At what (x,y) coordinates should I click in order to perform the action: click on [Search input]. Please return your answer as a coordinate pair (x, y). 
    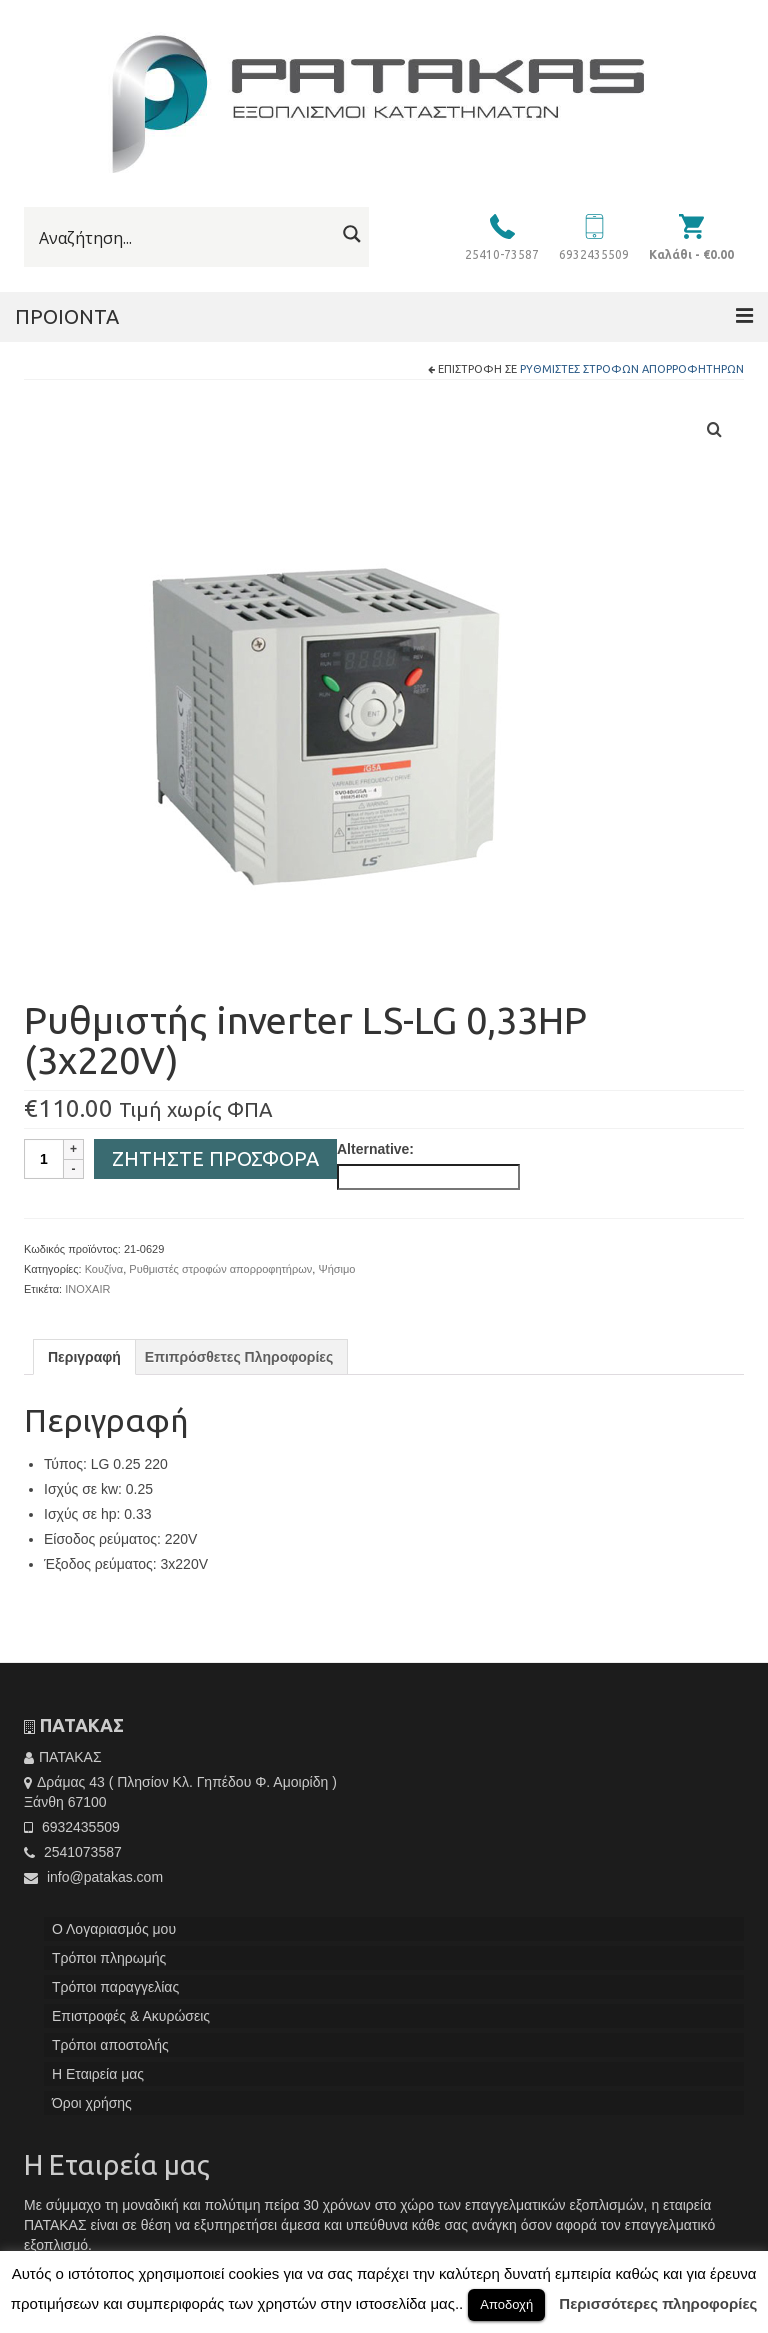
    Looking at the image, I should click on (184, 238).